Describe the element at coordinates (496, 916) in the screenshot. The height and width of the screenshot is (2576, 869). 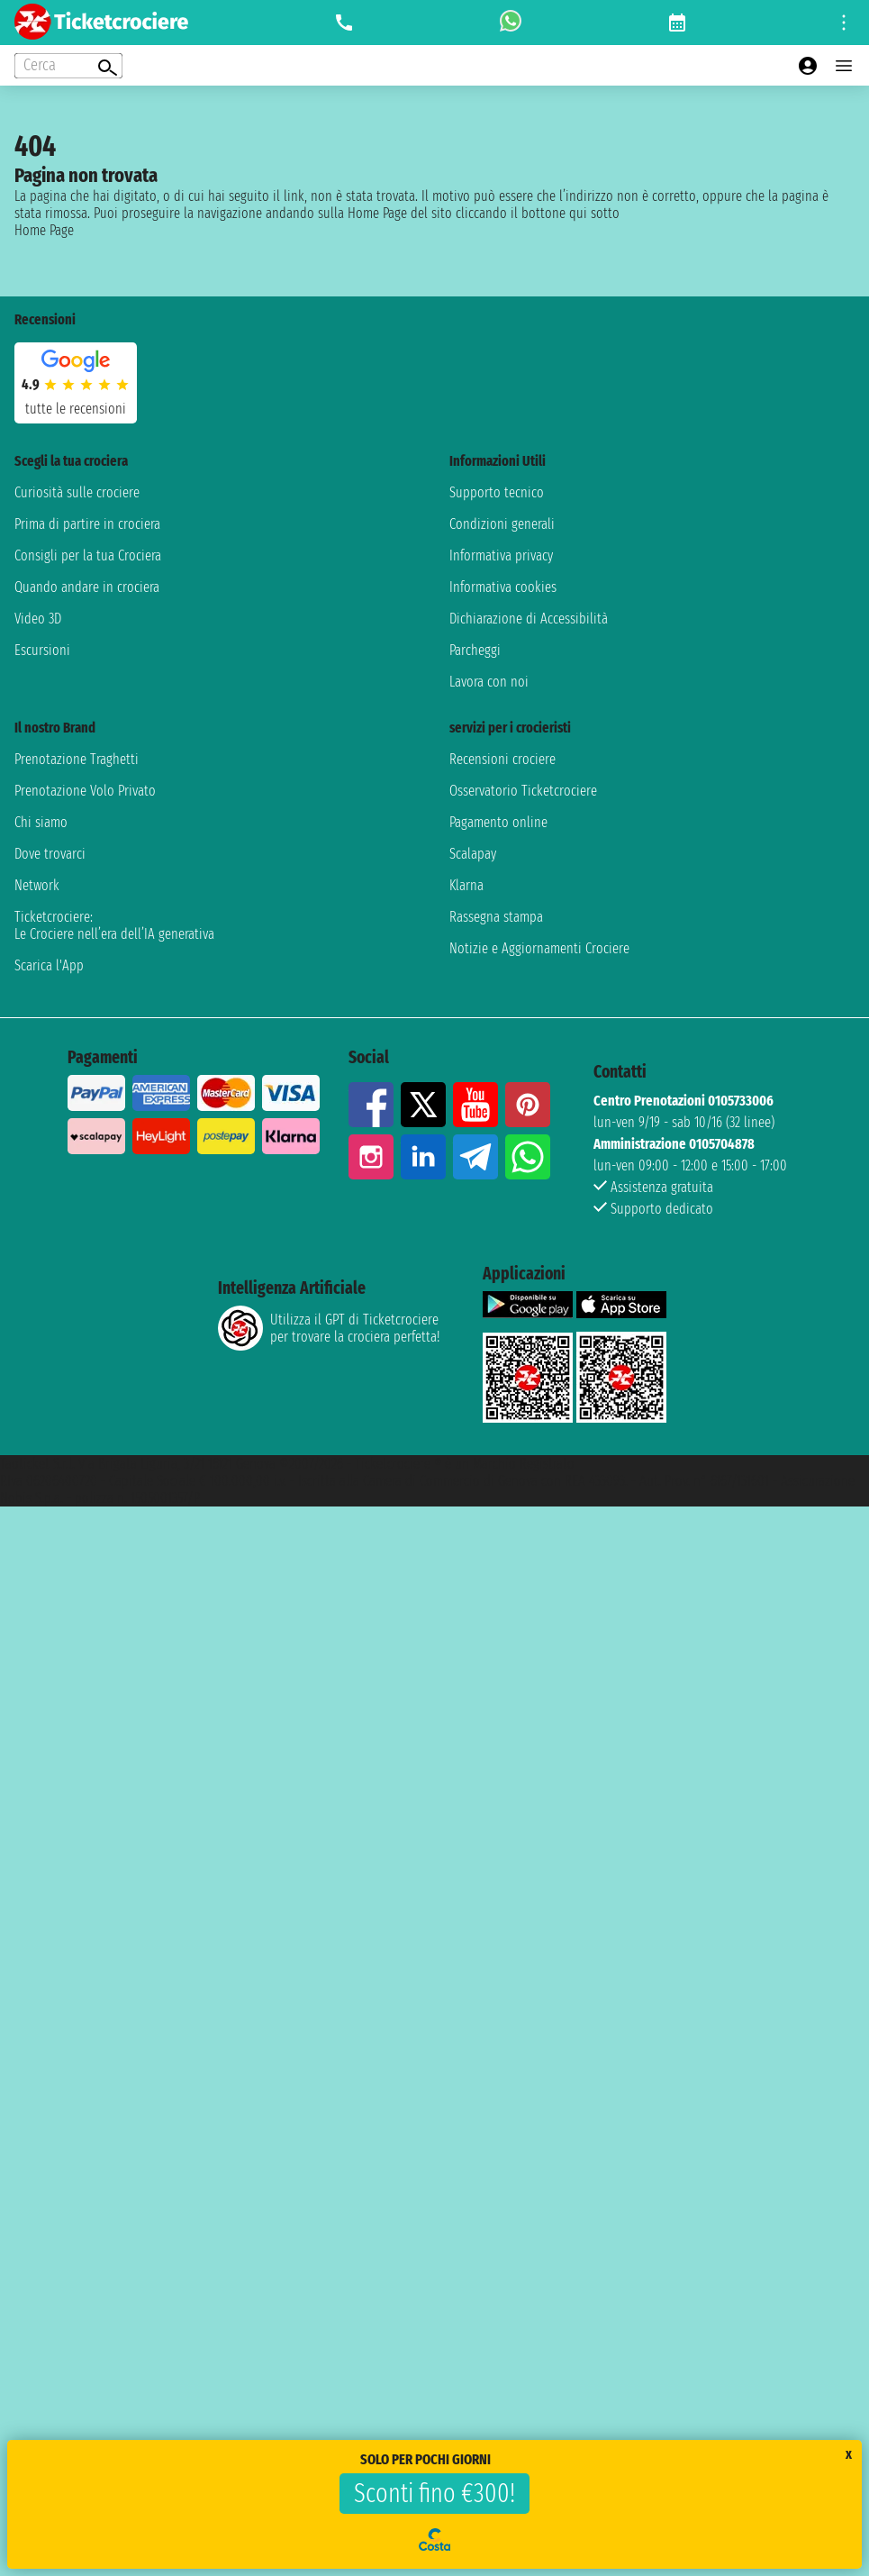
I see `Rassegna stampa` at that location.